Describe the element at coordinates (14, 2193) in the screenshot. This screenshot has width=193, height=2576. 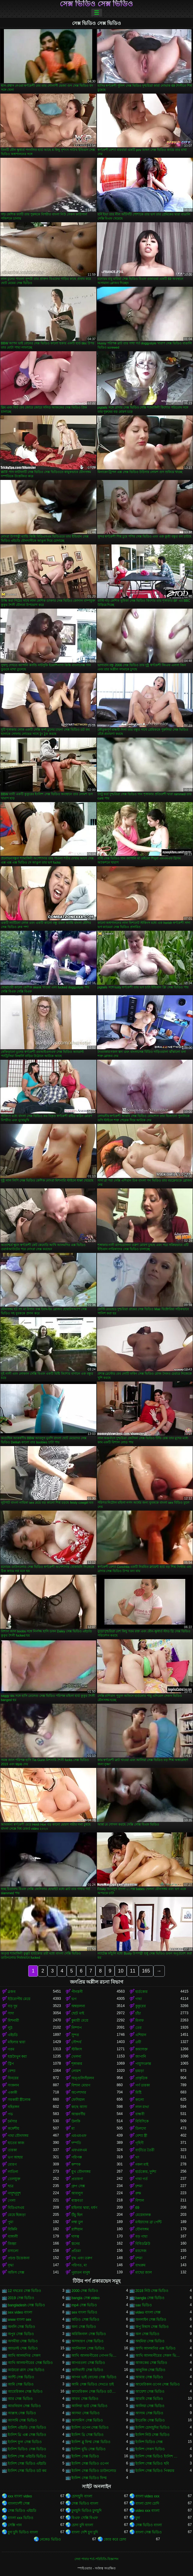
I see `নাদুশনুদুশ` at that location.